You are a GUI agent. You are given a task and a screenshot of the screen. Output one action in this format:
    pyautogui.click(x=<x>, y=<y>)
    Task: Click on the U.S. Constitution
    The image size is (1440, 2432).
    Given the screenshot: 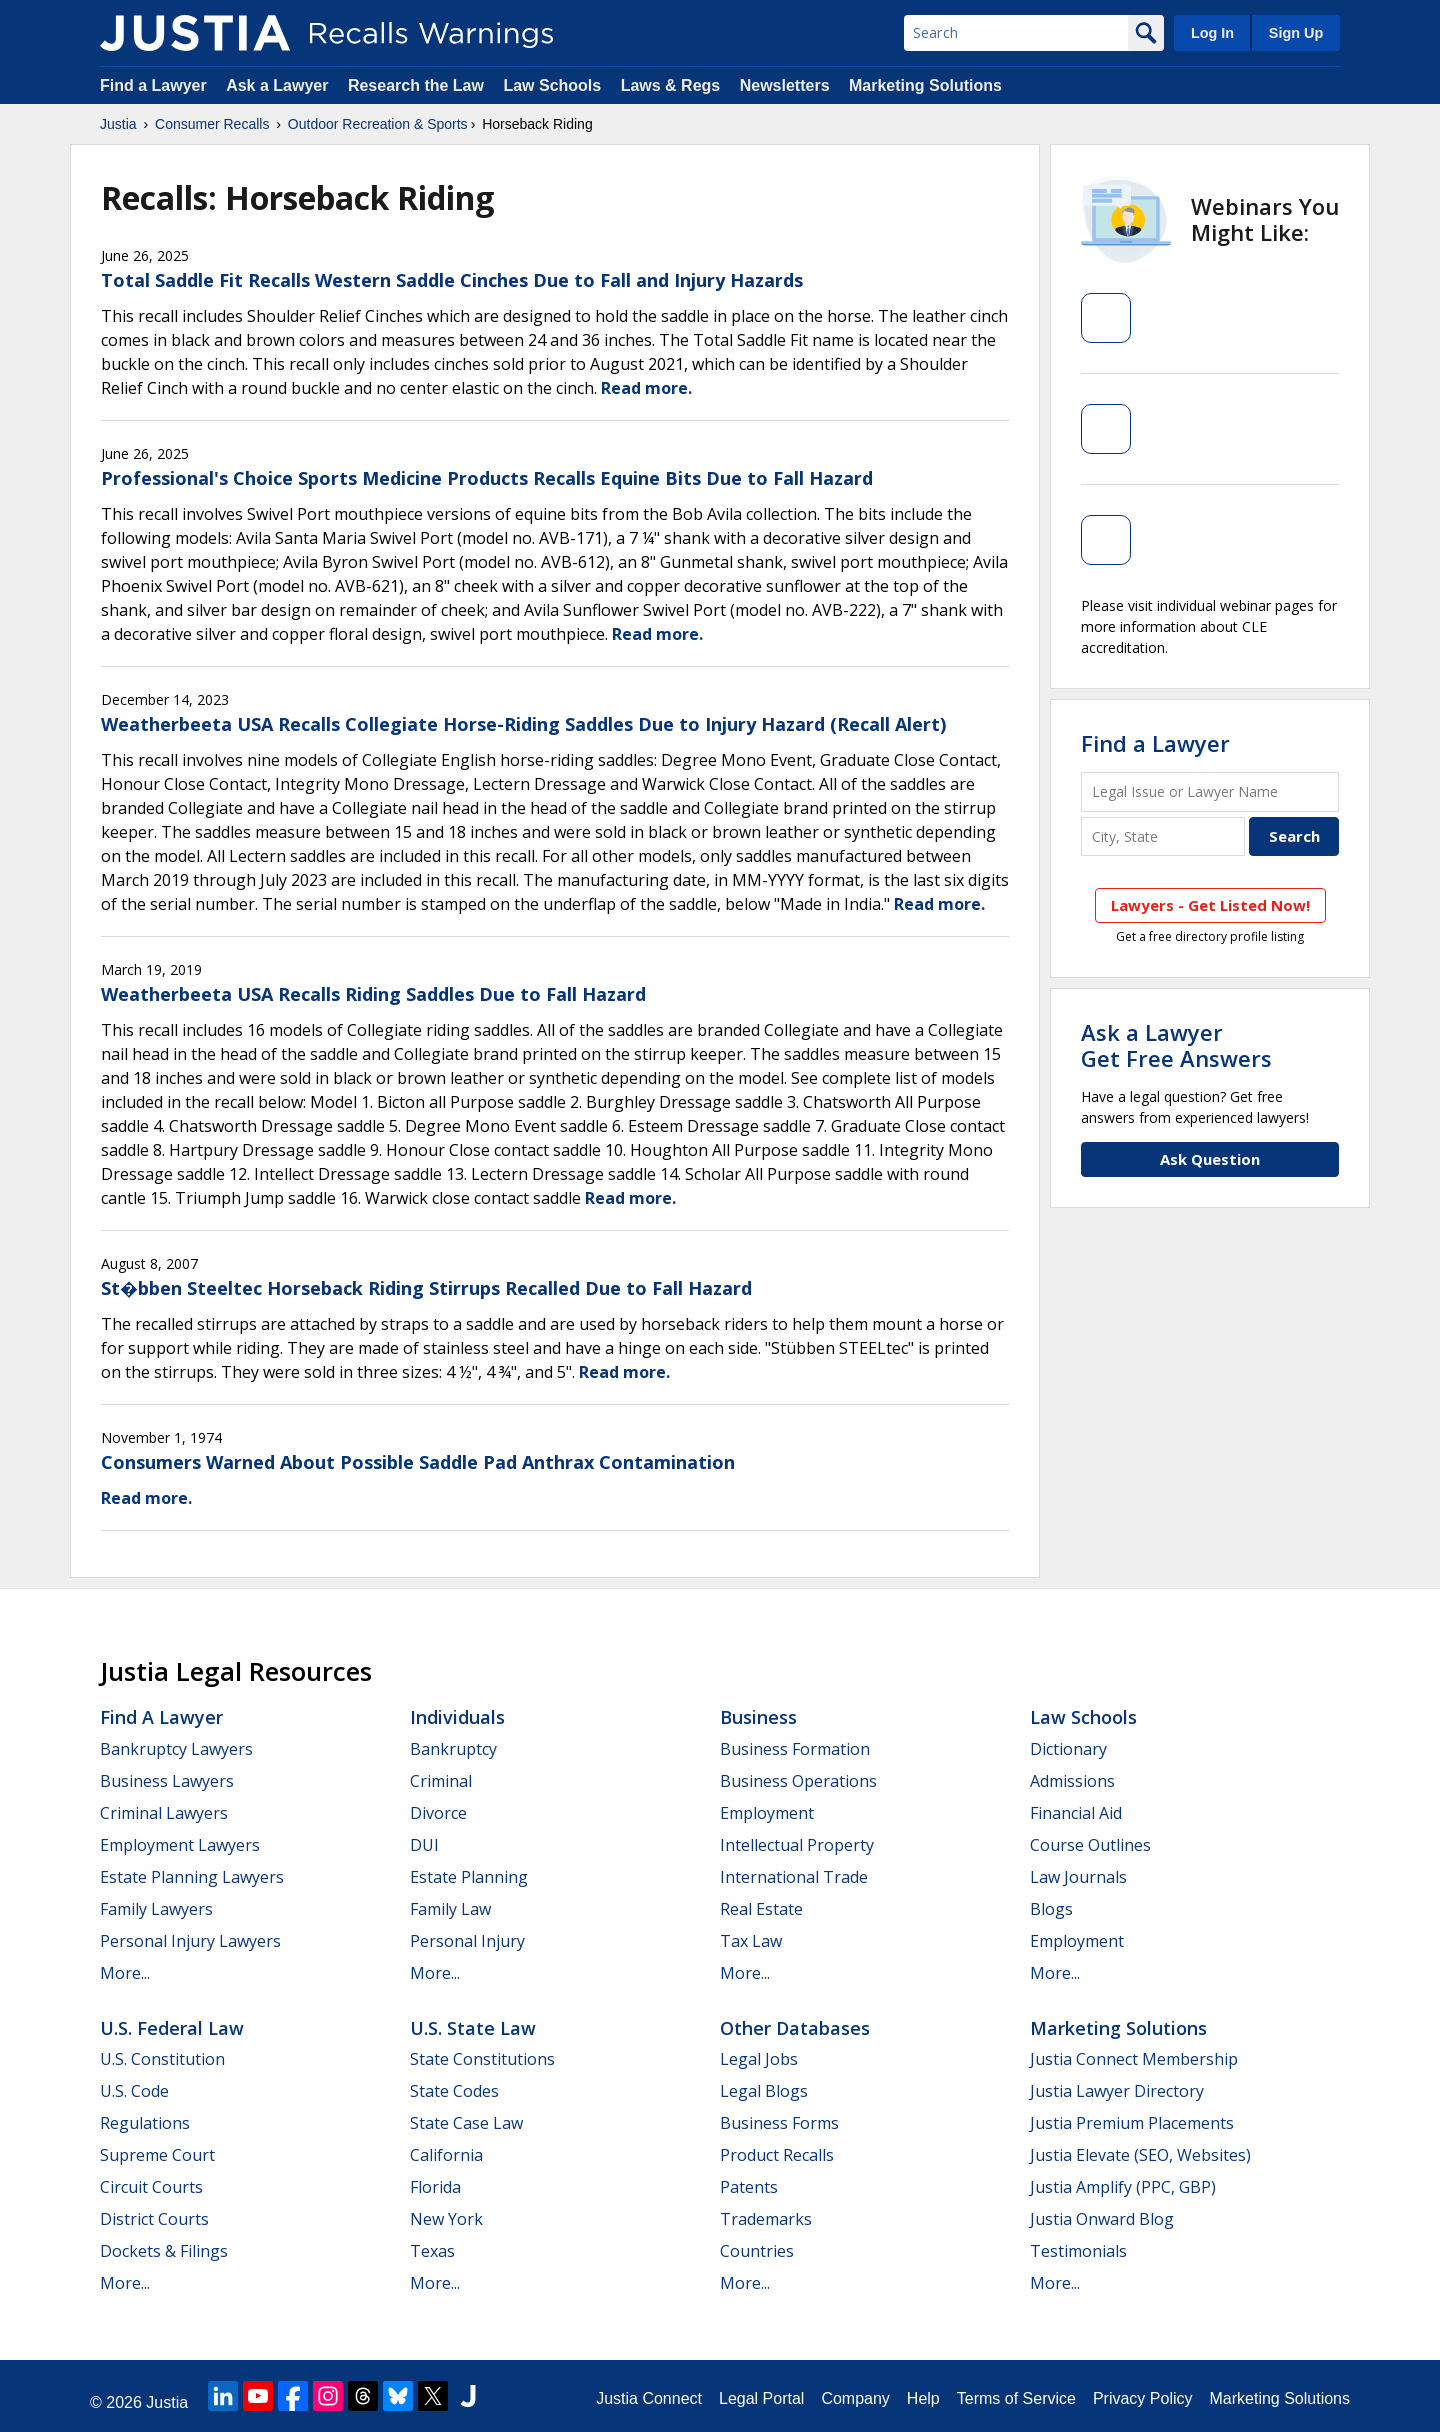 What is the action you would take?
    pyautogui.click(x=162, y=2059)
    